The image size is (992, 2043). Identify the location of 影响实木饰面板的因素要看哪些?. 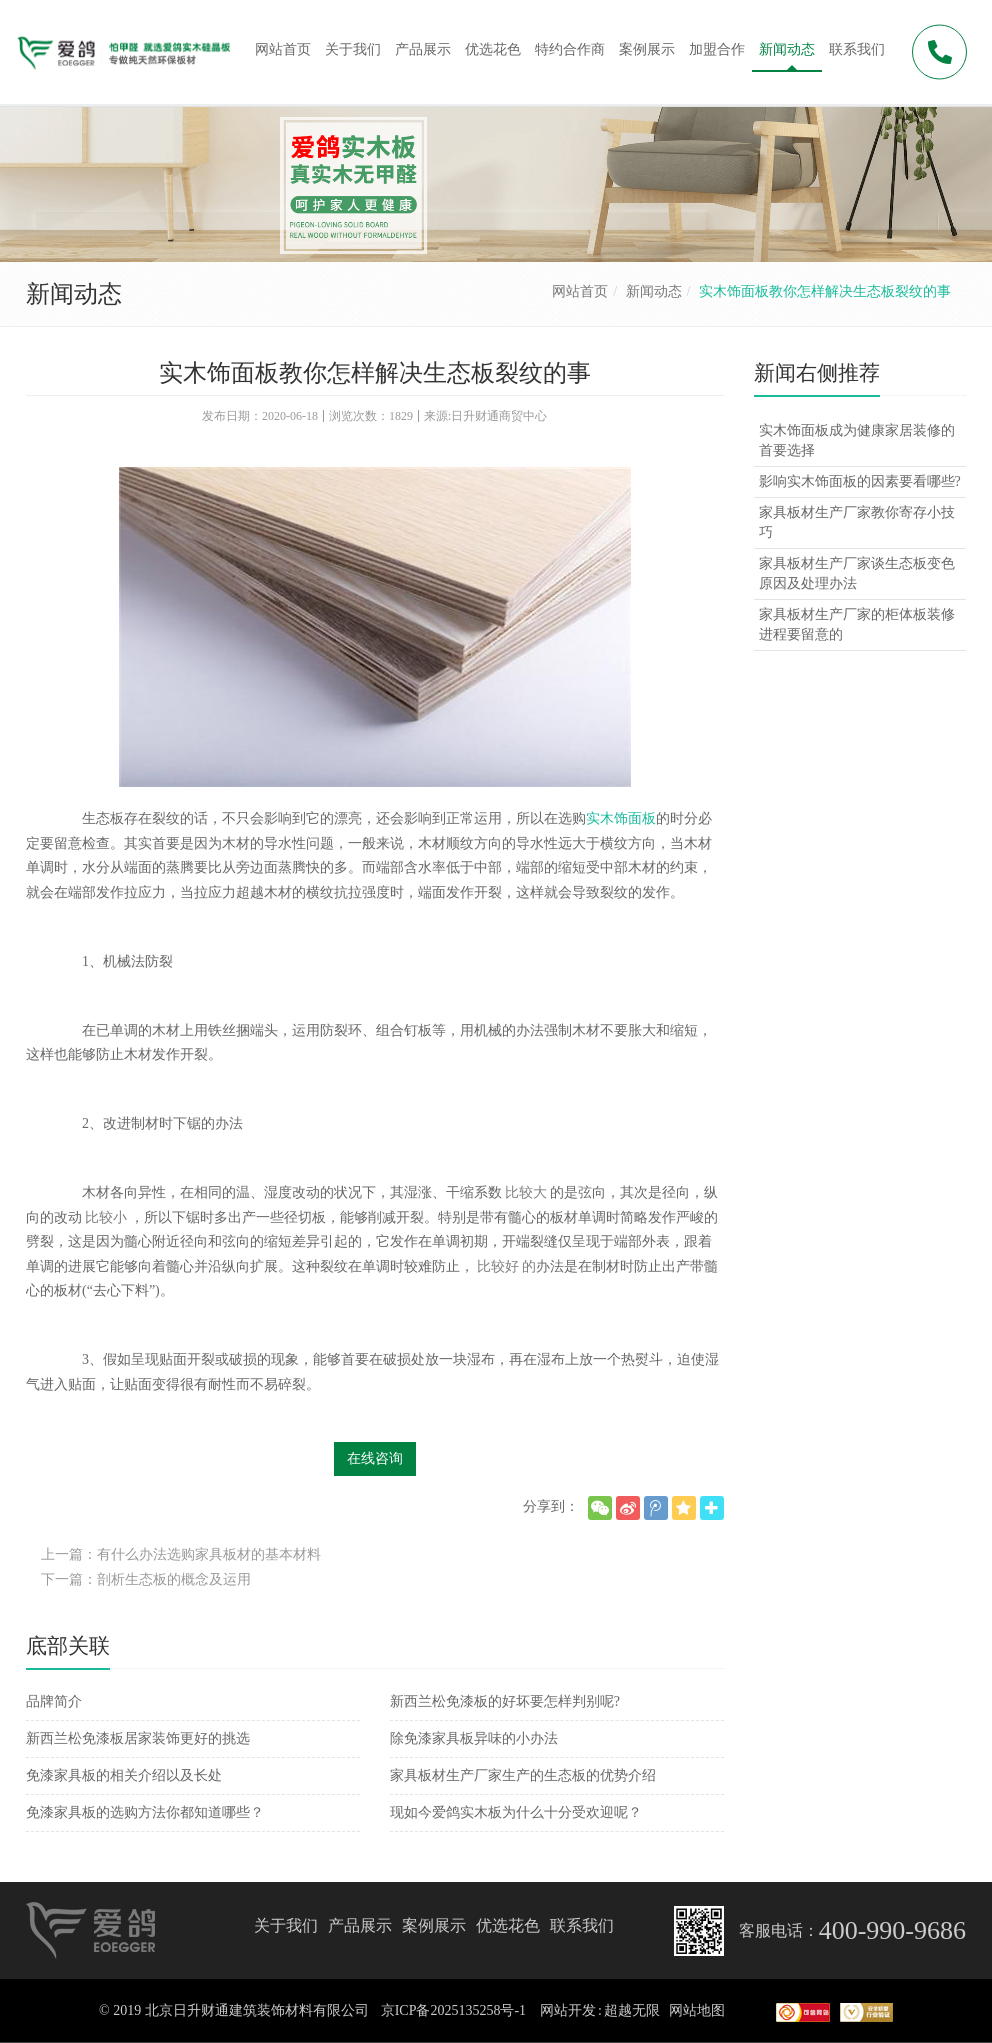
(860, 481).